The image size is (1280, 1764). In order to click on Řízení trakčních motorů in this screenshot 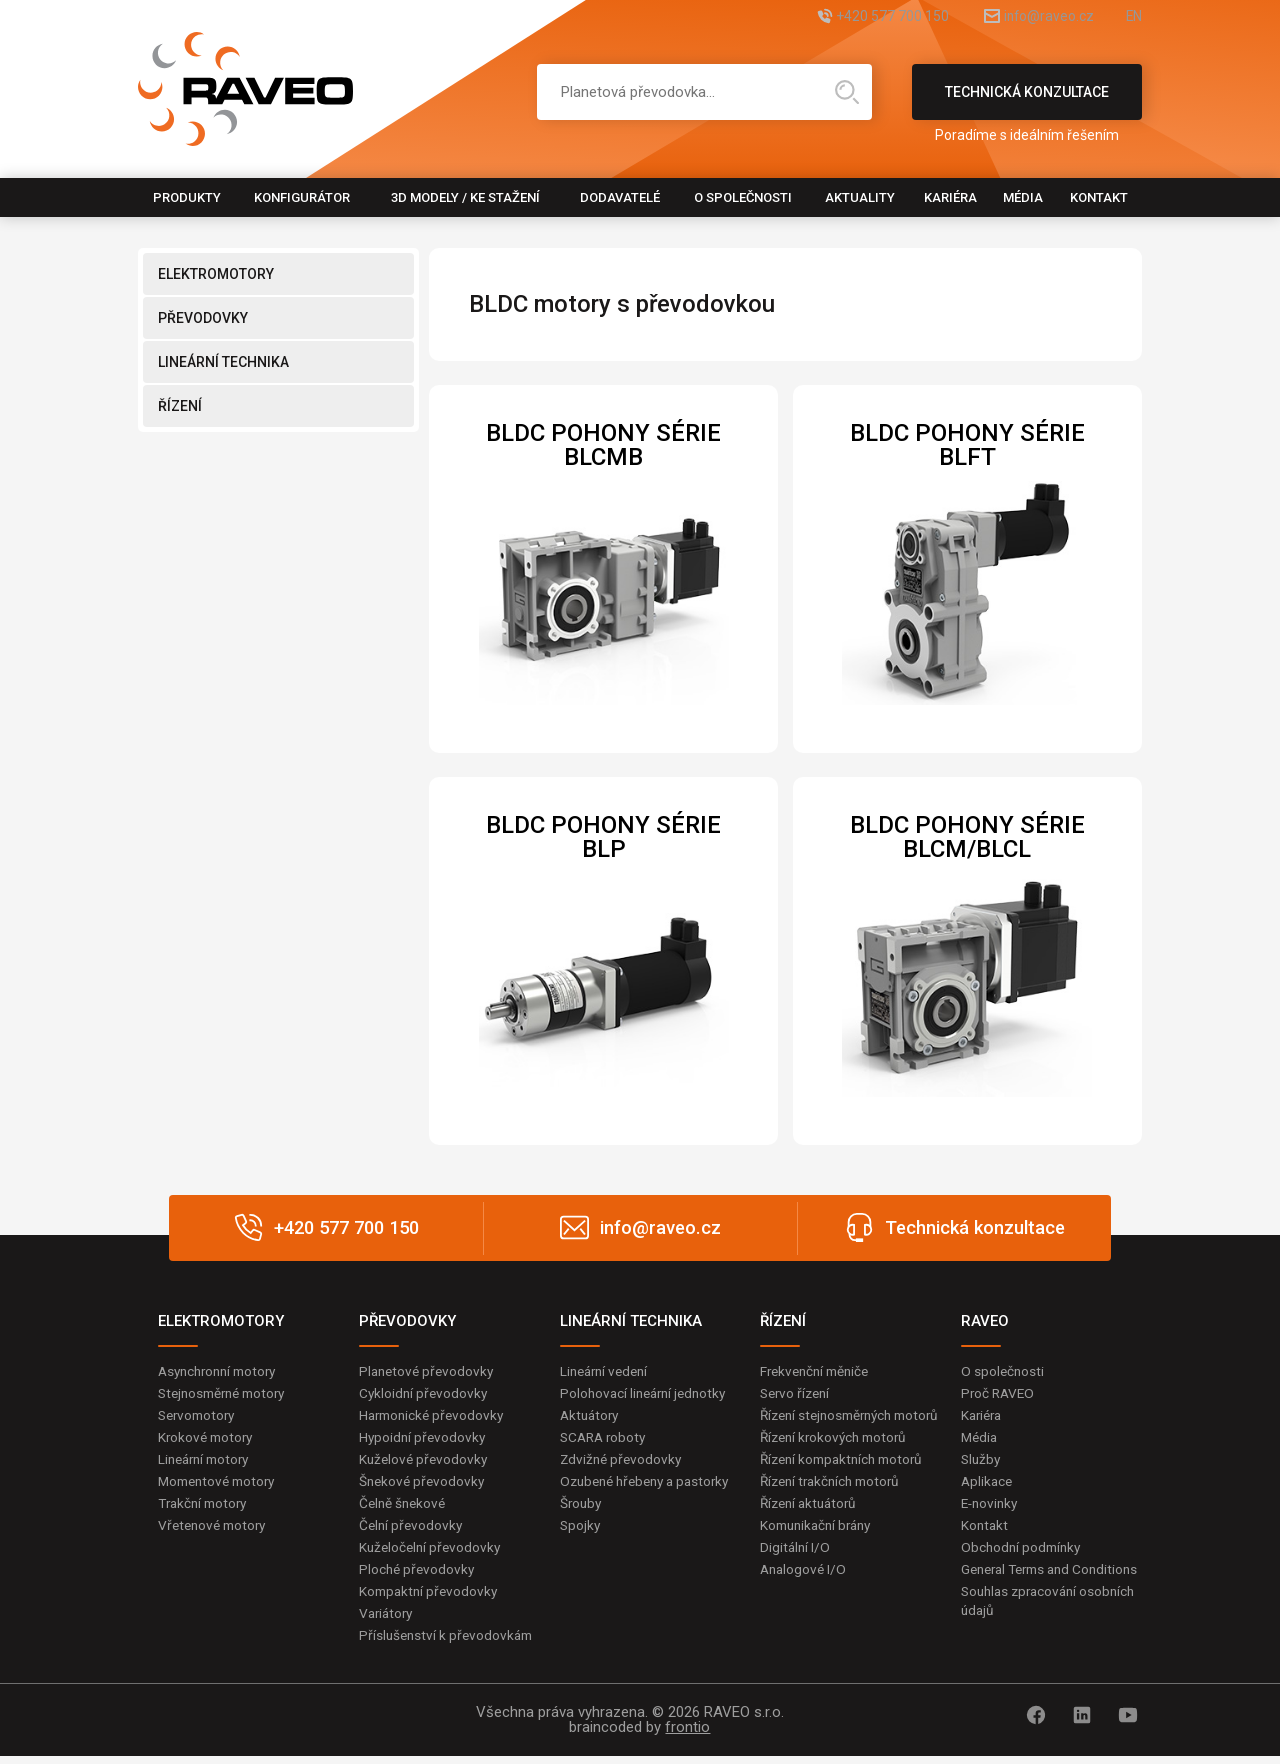, I will do `click(835, 1504)`.